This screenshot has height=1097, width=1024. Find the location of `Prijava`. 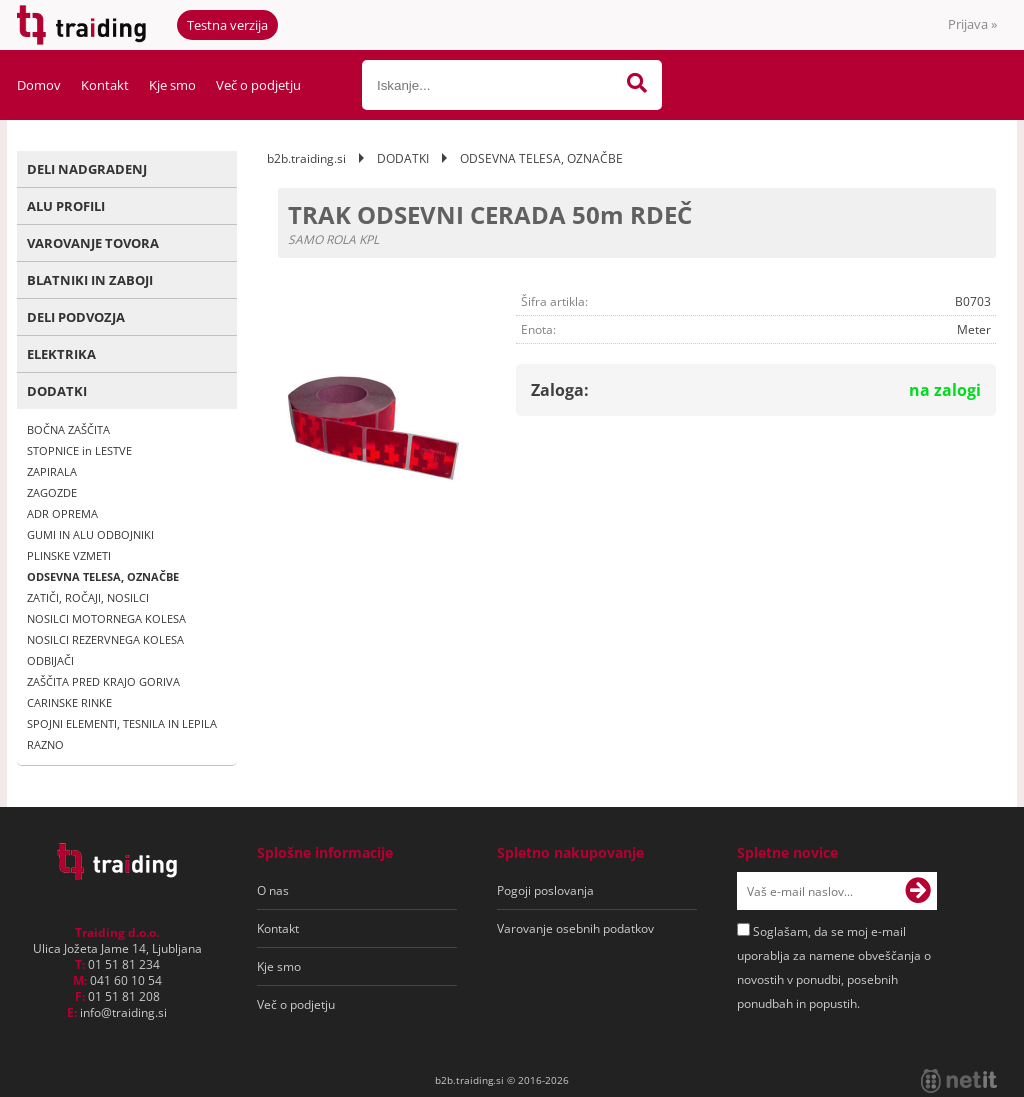

Prijava is located at coordinates (972, 24).